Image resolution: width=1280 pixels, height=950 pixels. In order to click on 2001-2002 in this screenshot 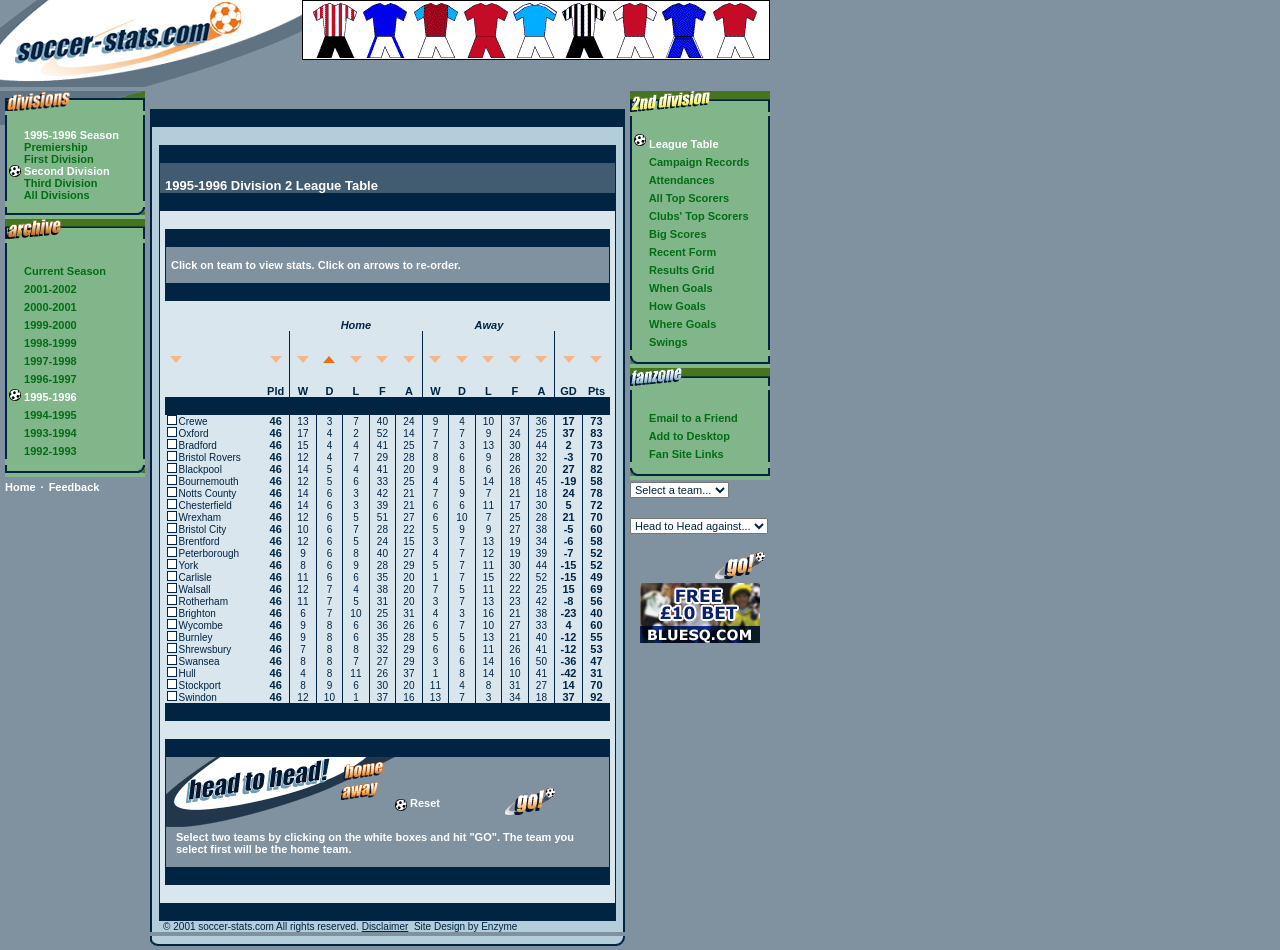, I will do `click(43, 289)`.